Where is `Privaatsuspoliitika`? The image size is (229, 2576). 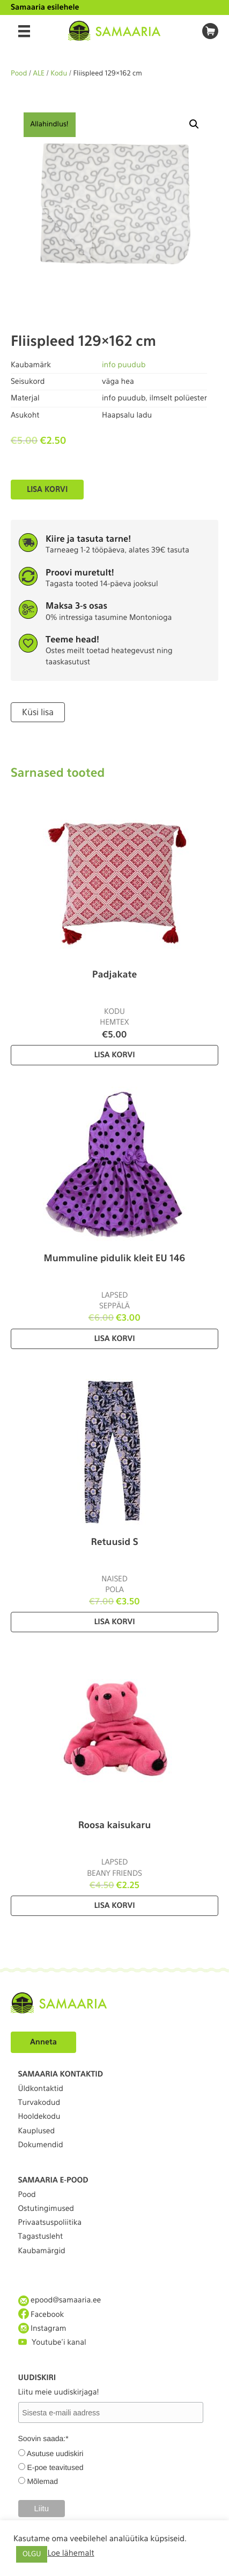
Privaatsuspoliitika is located at coordinates (50, 2222).